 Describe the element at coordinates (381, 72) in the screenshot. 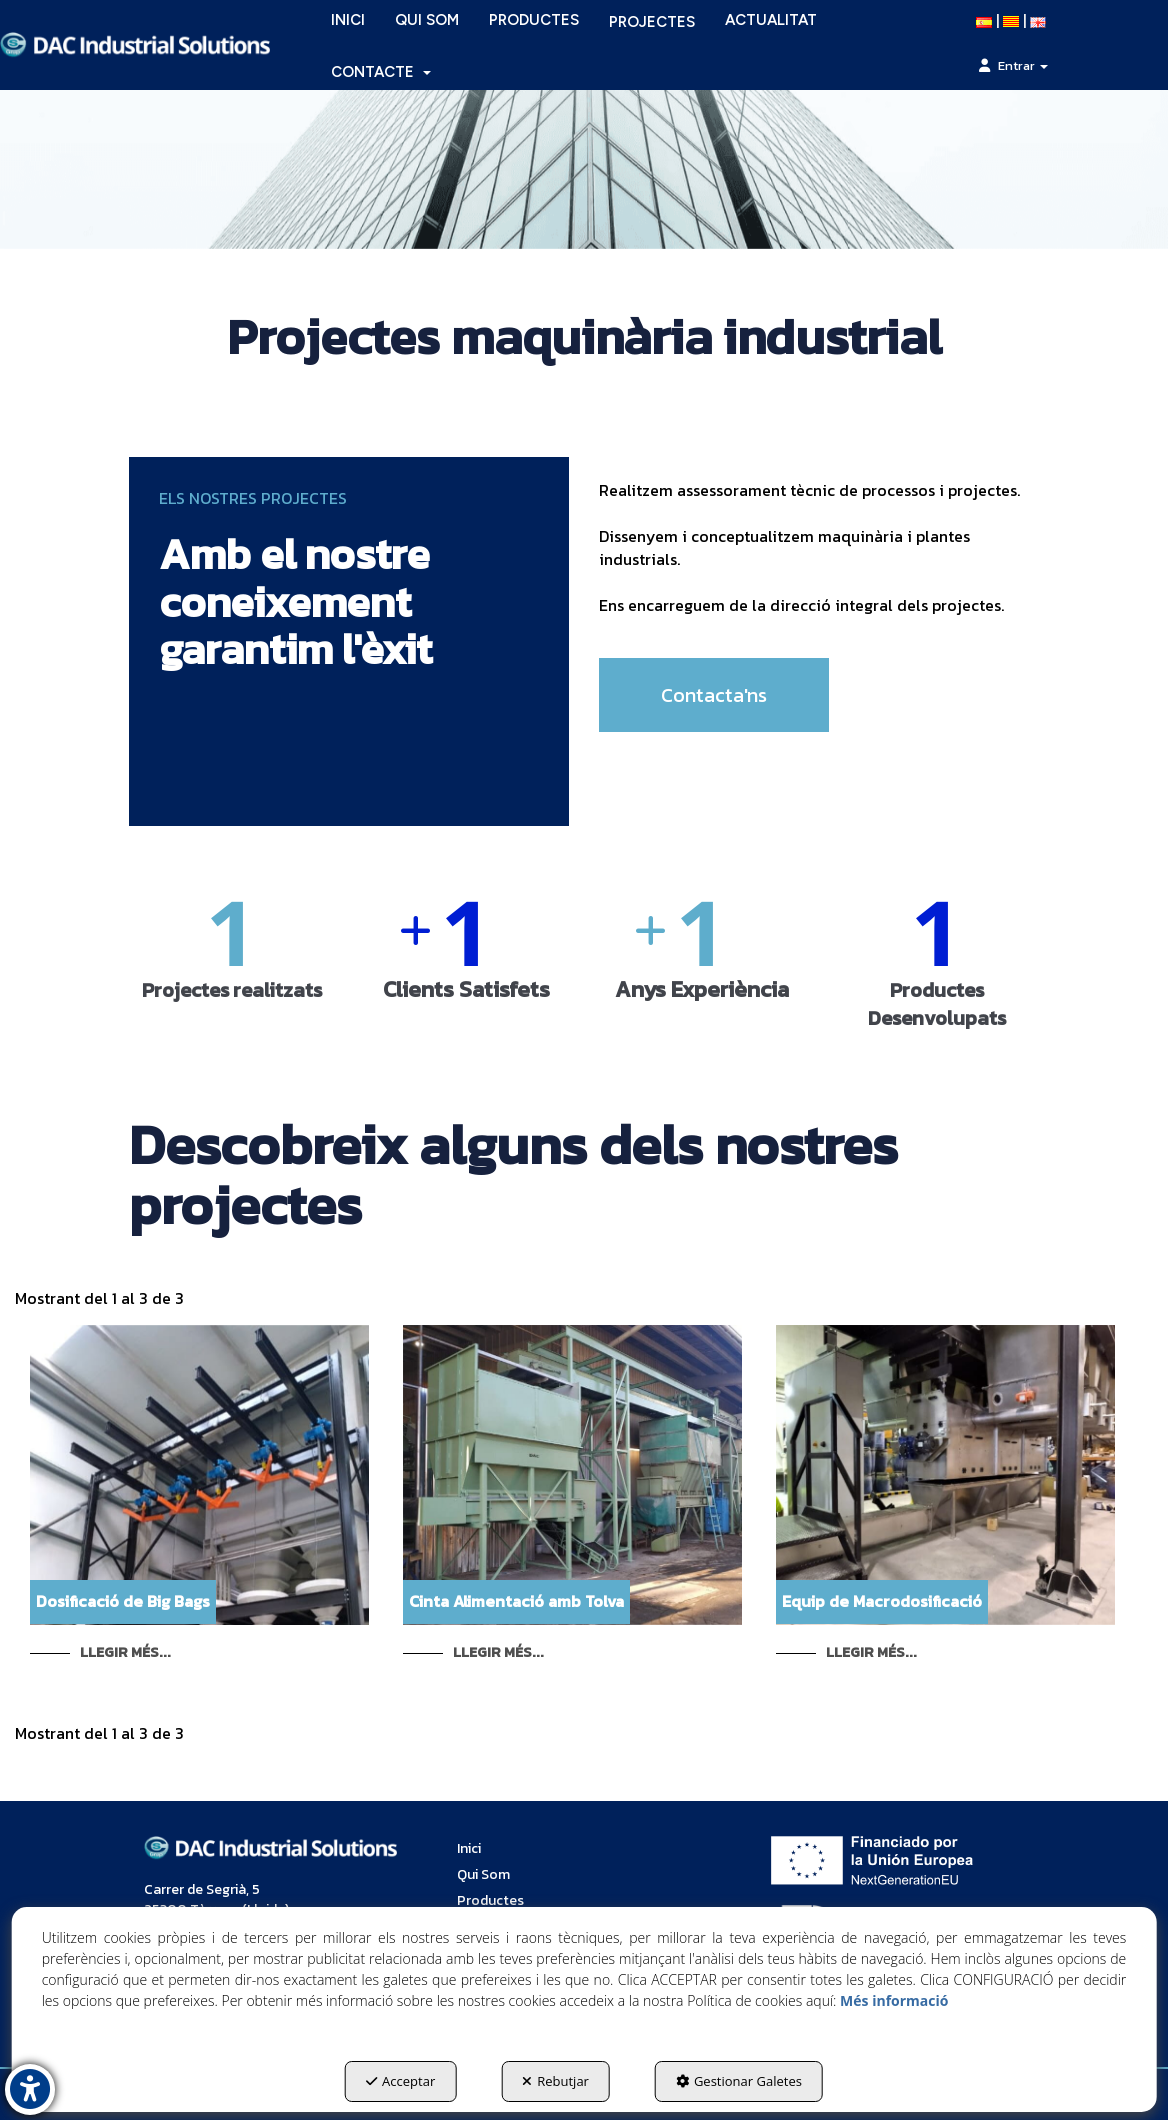

I see `[menuitem]` at that location.